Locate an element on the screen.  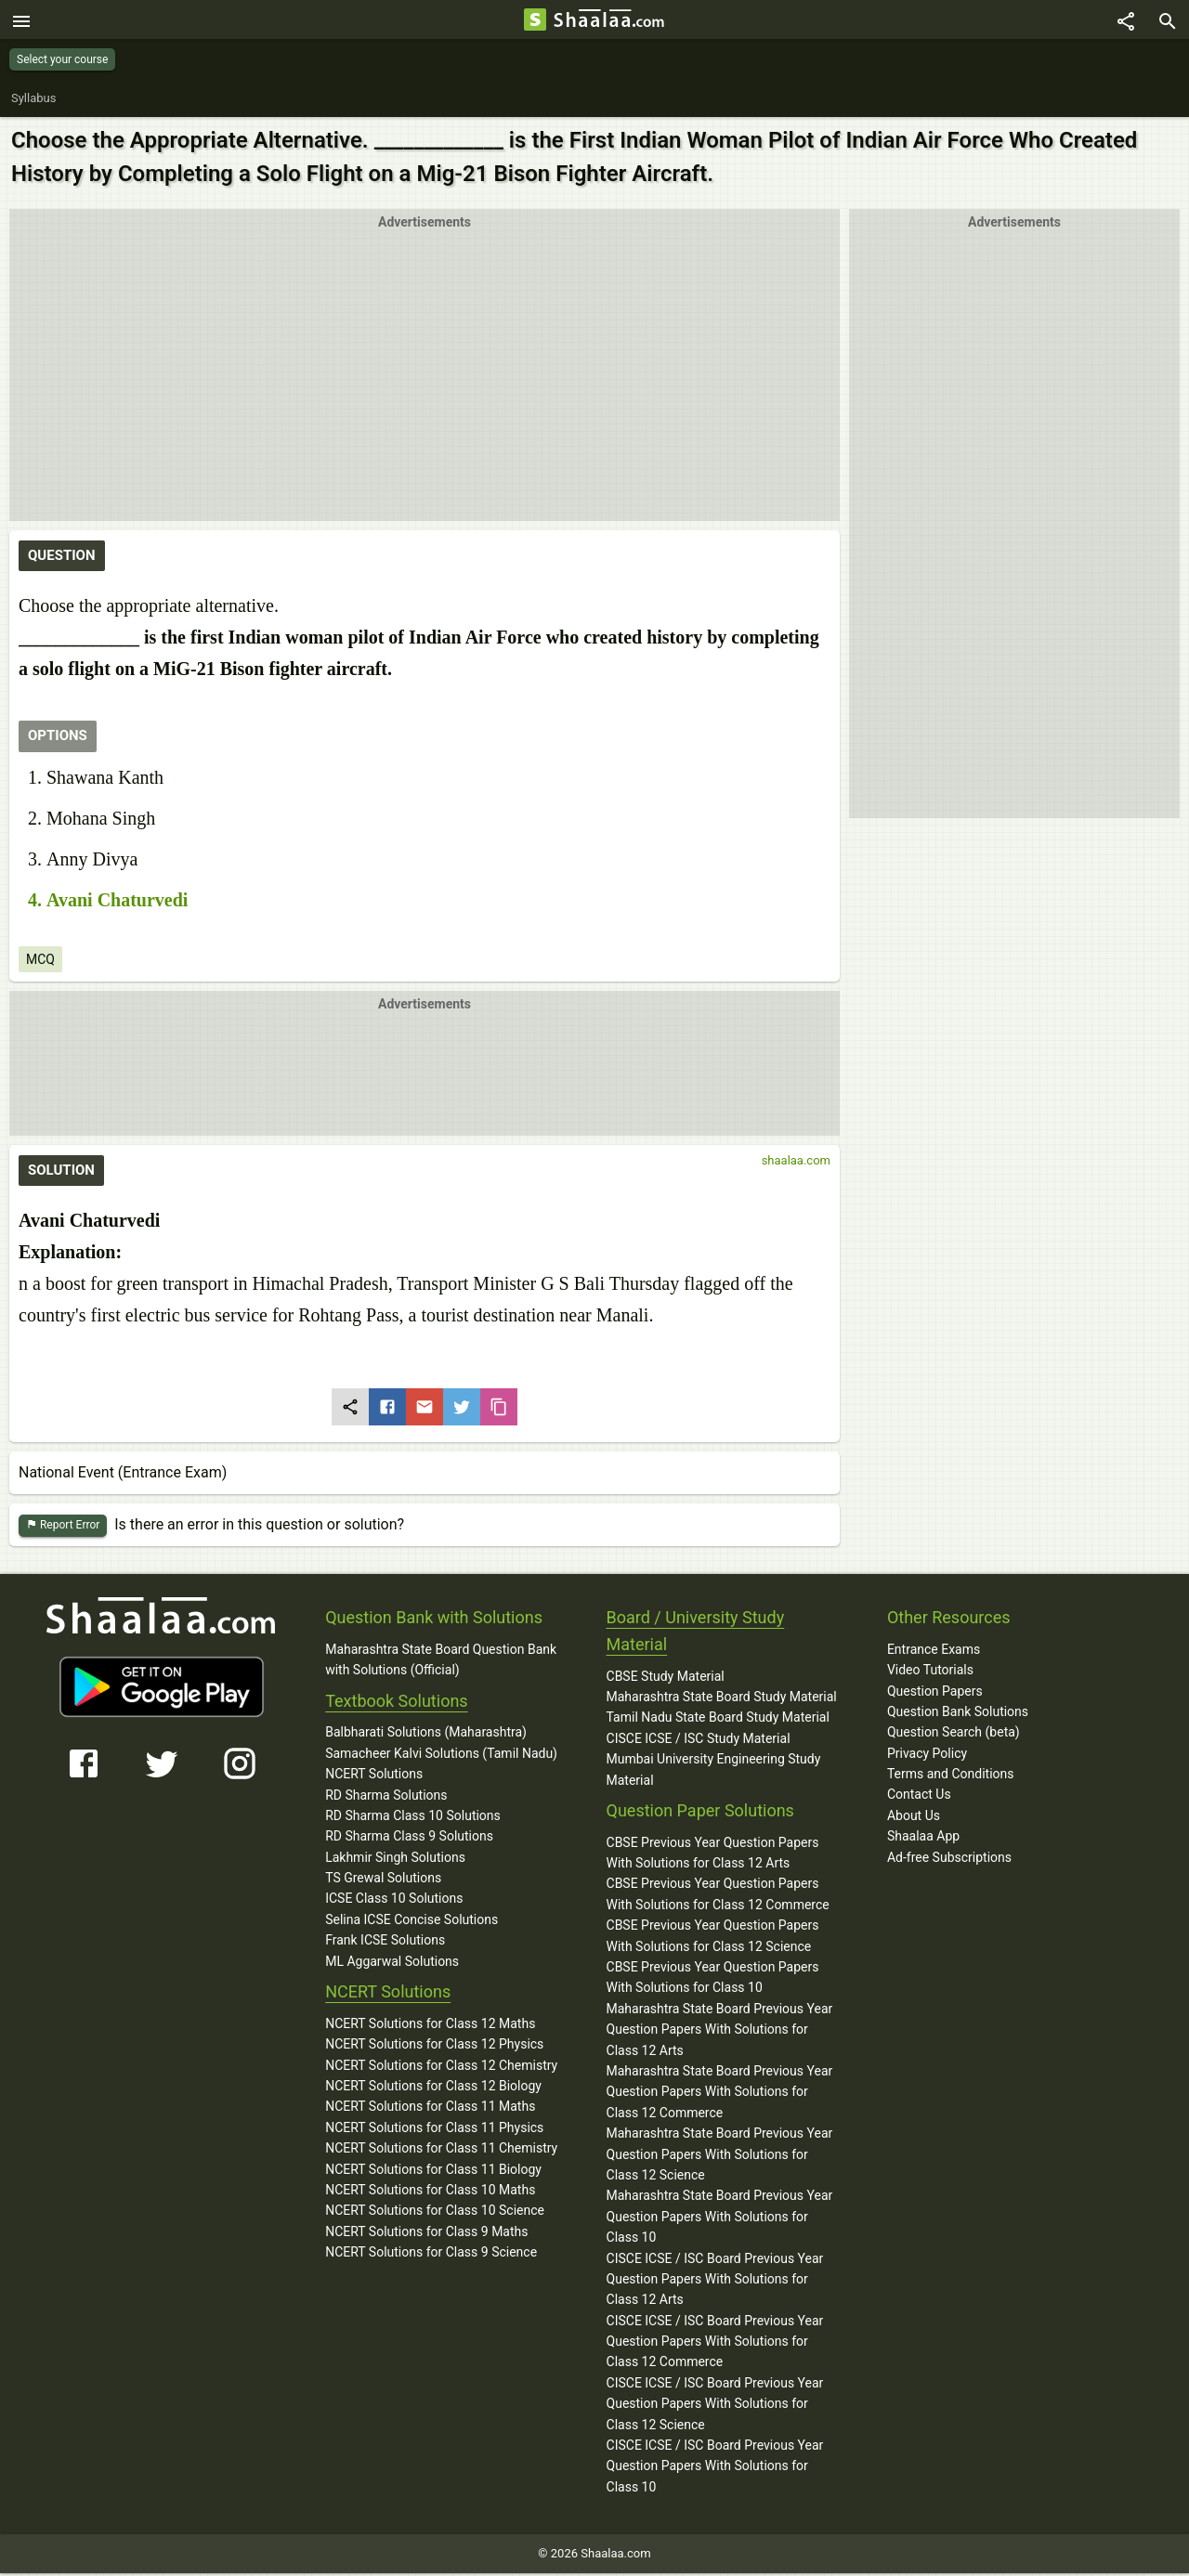
Maharashtra State Board Previous Year Question Papers With Solutions for Class 10 is located at coordinates (720, 2219).